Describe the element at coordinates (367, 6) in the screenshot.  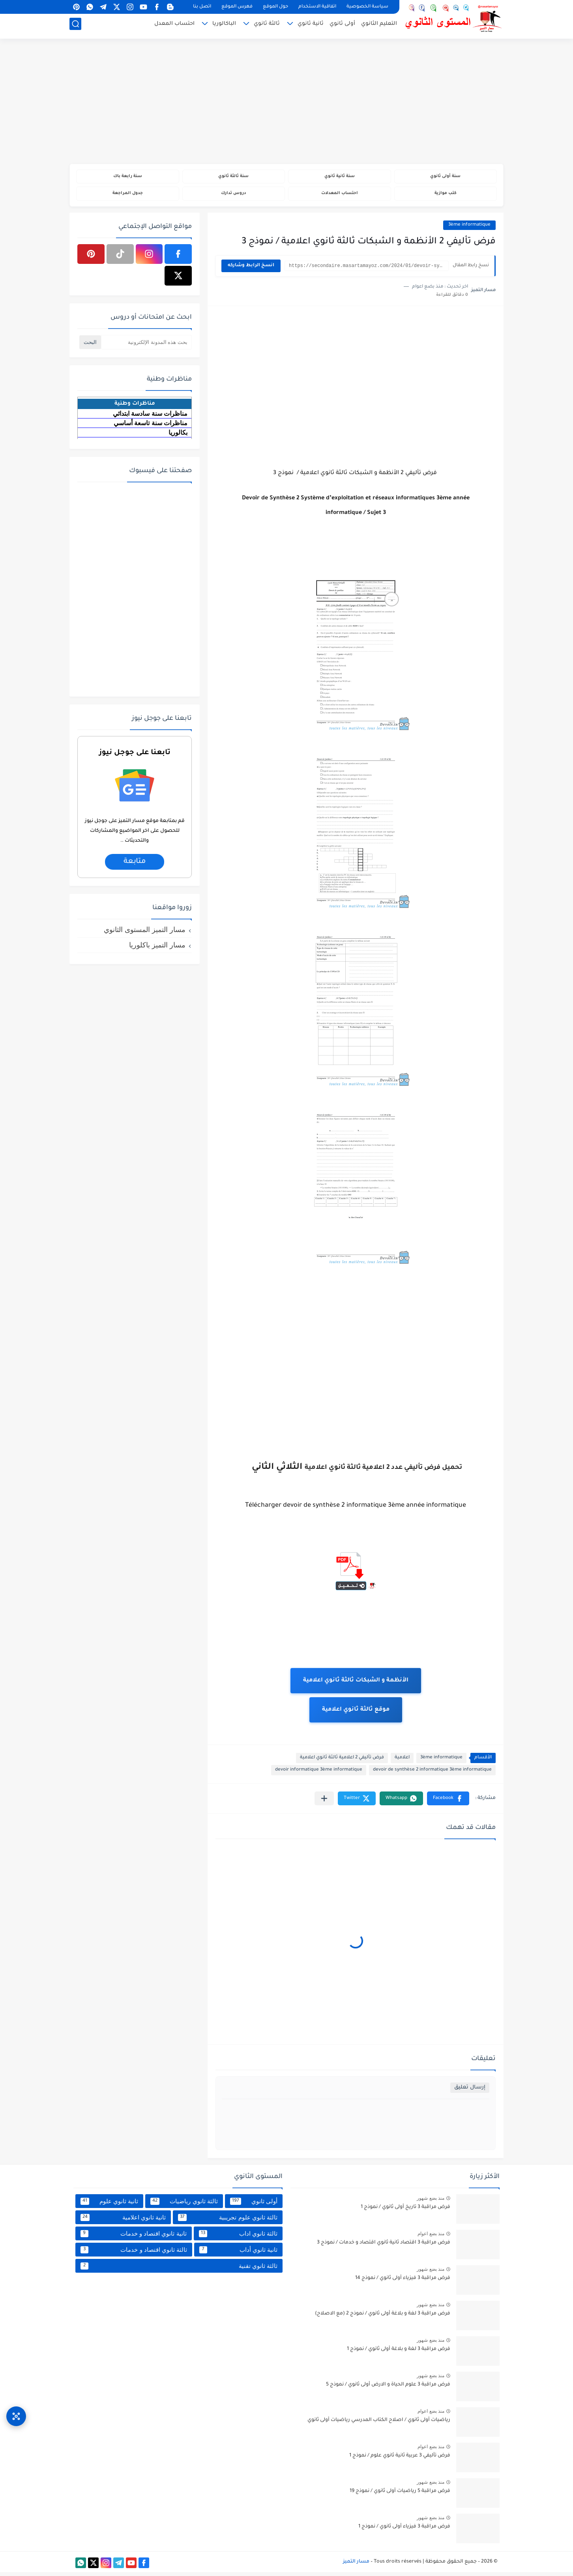
I see `سياسة الخصوصية` at that location.